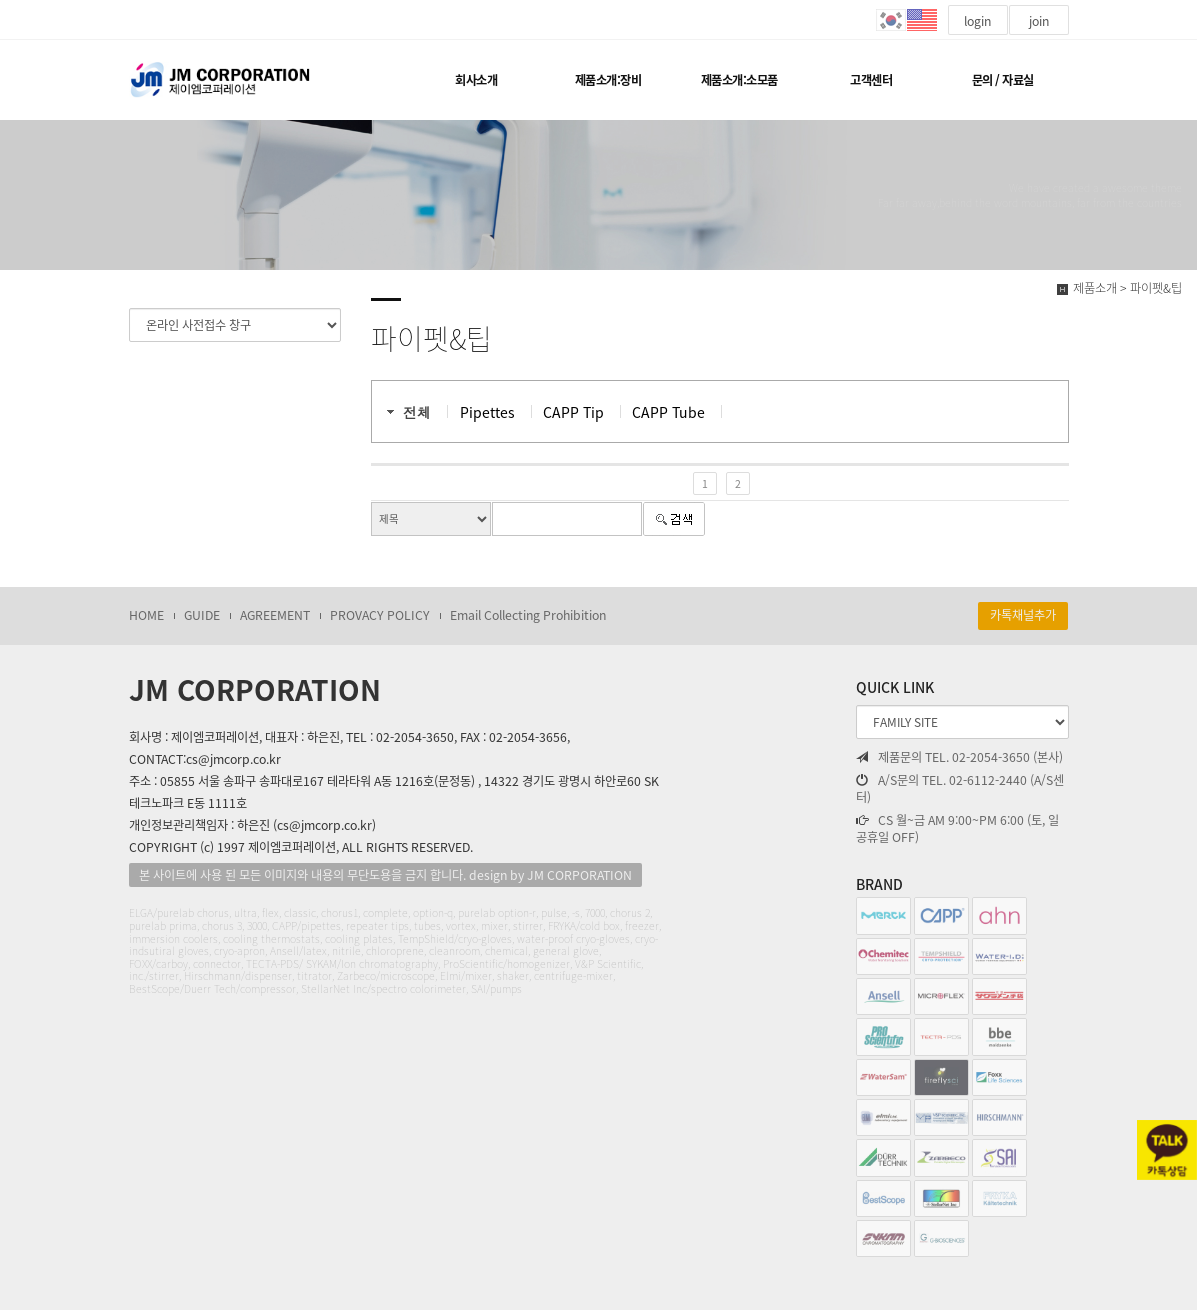 The width and height of the screenshot is (1197, 1310). I want to click on 고객센터, so click(871, 80).